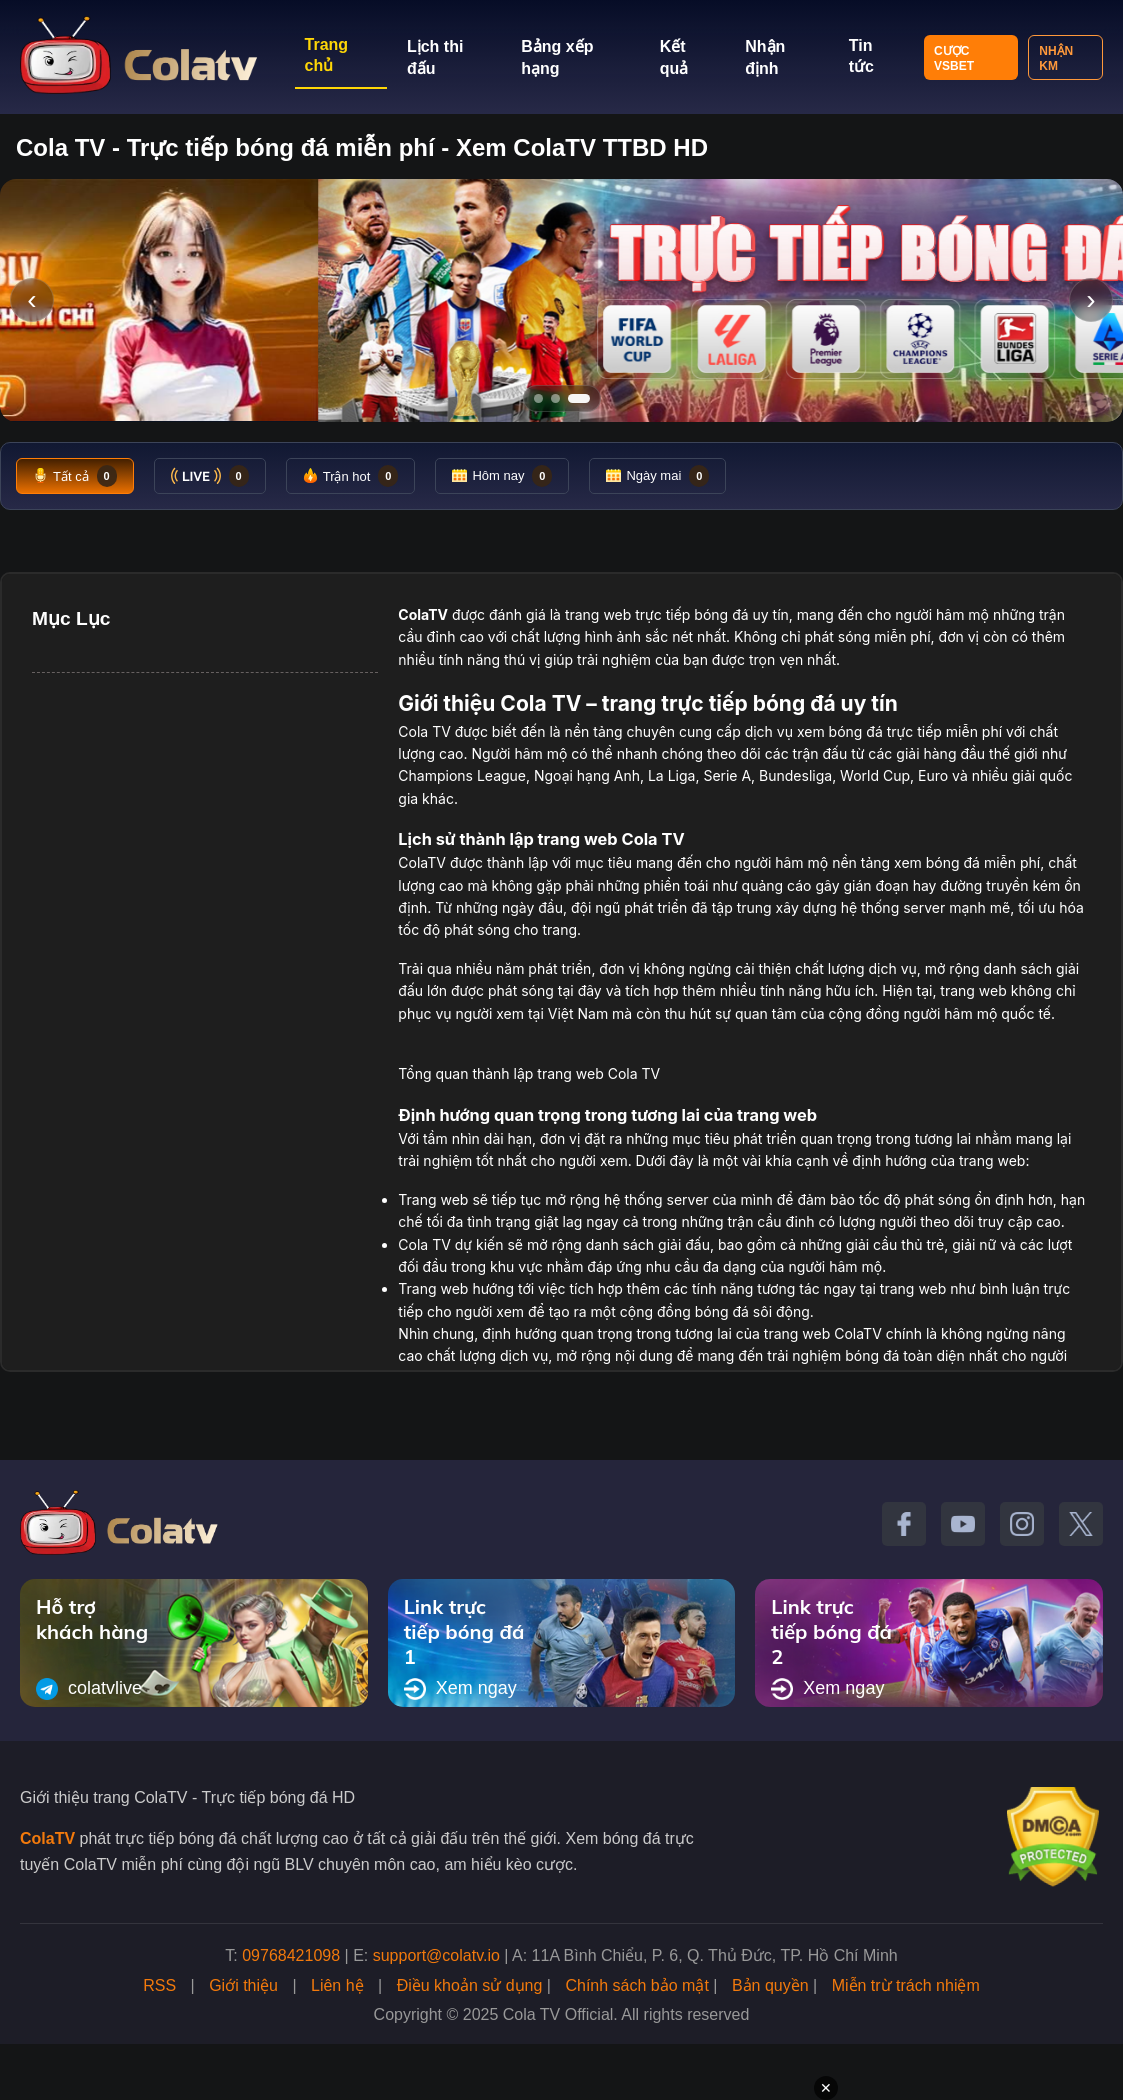 The width and height of the screenshot is (1123, 2100). I want to click on Nhận định, so click(765, 57).